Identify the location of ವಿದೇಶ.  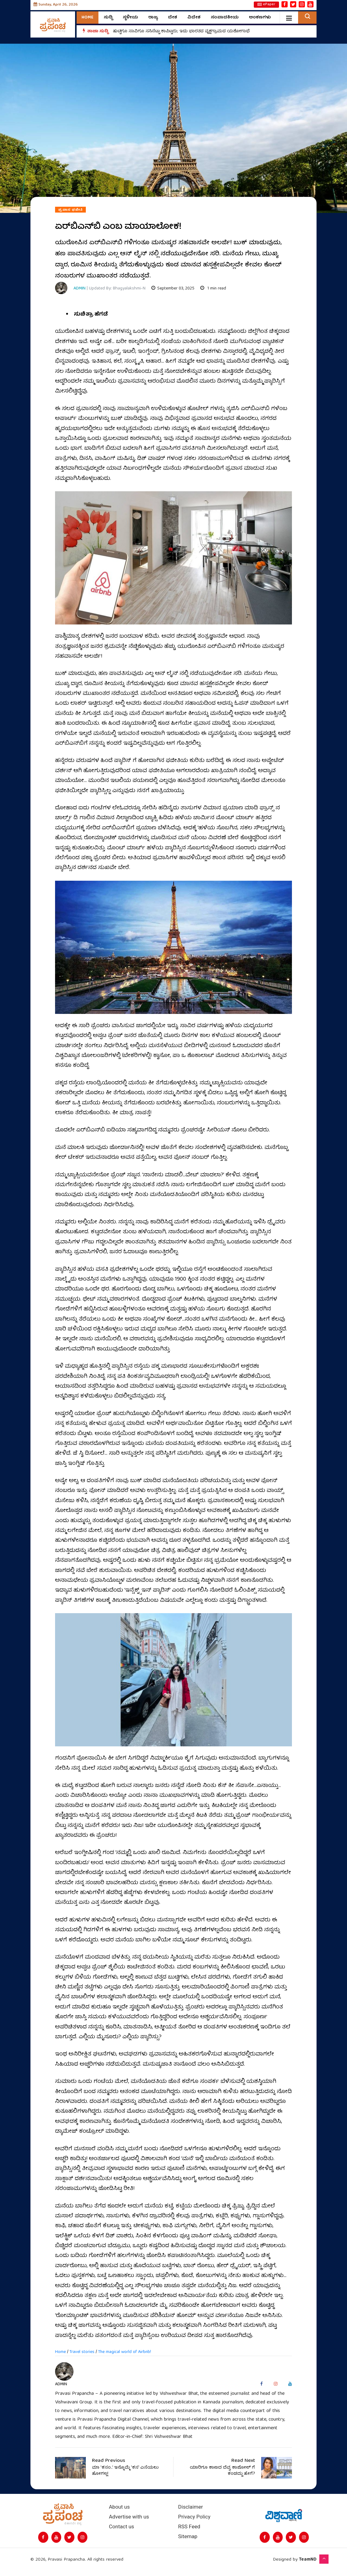
(194, 17).